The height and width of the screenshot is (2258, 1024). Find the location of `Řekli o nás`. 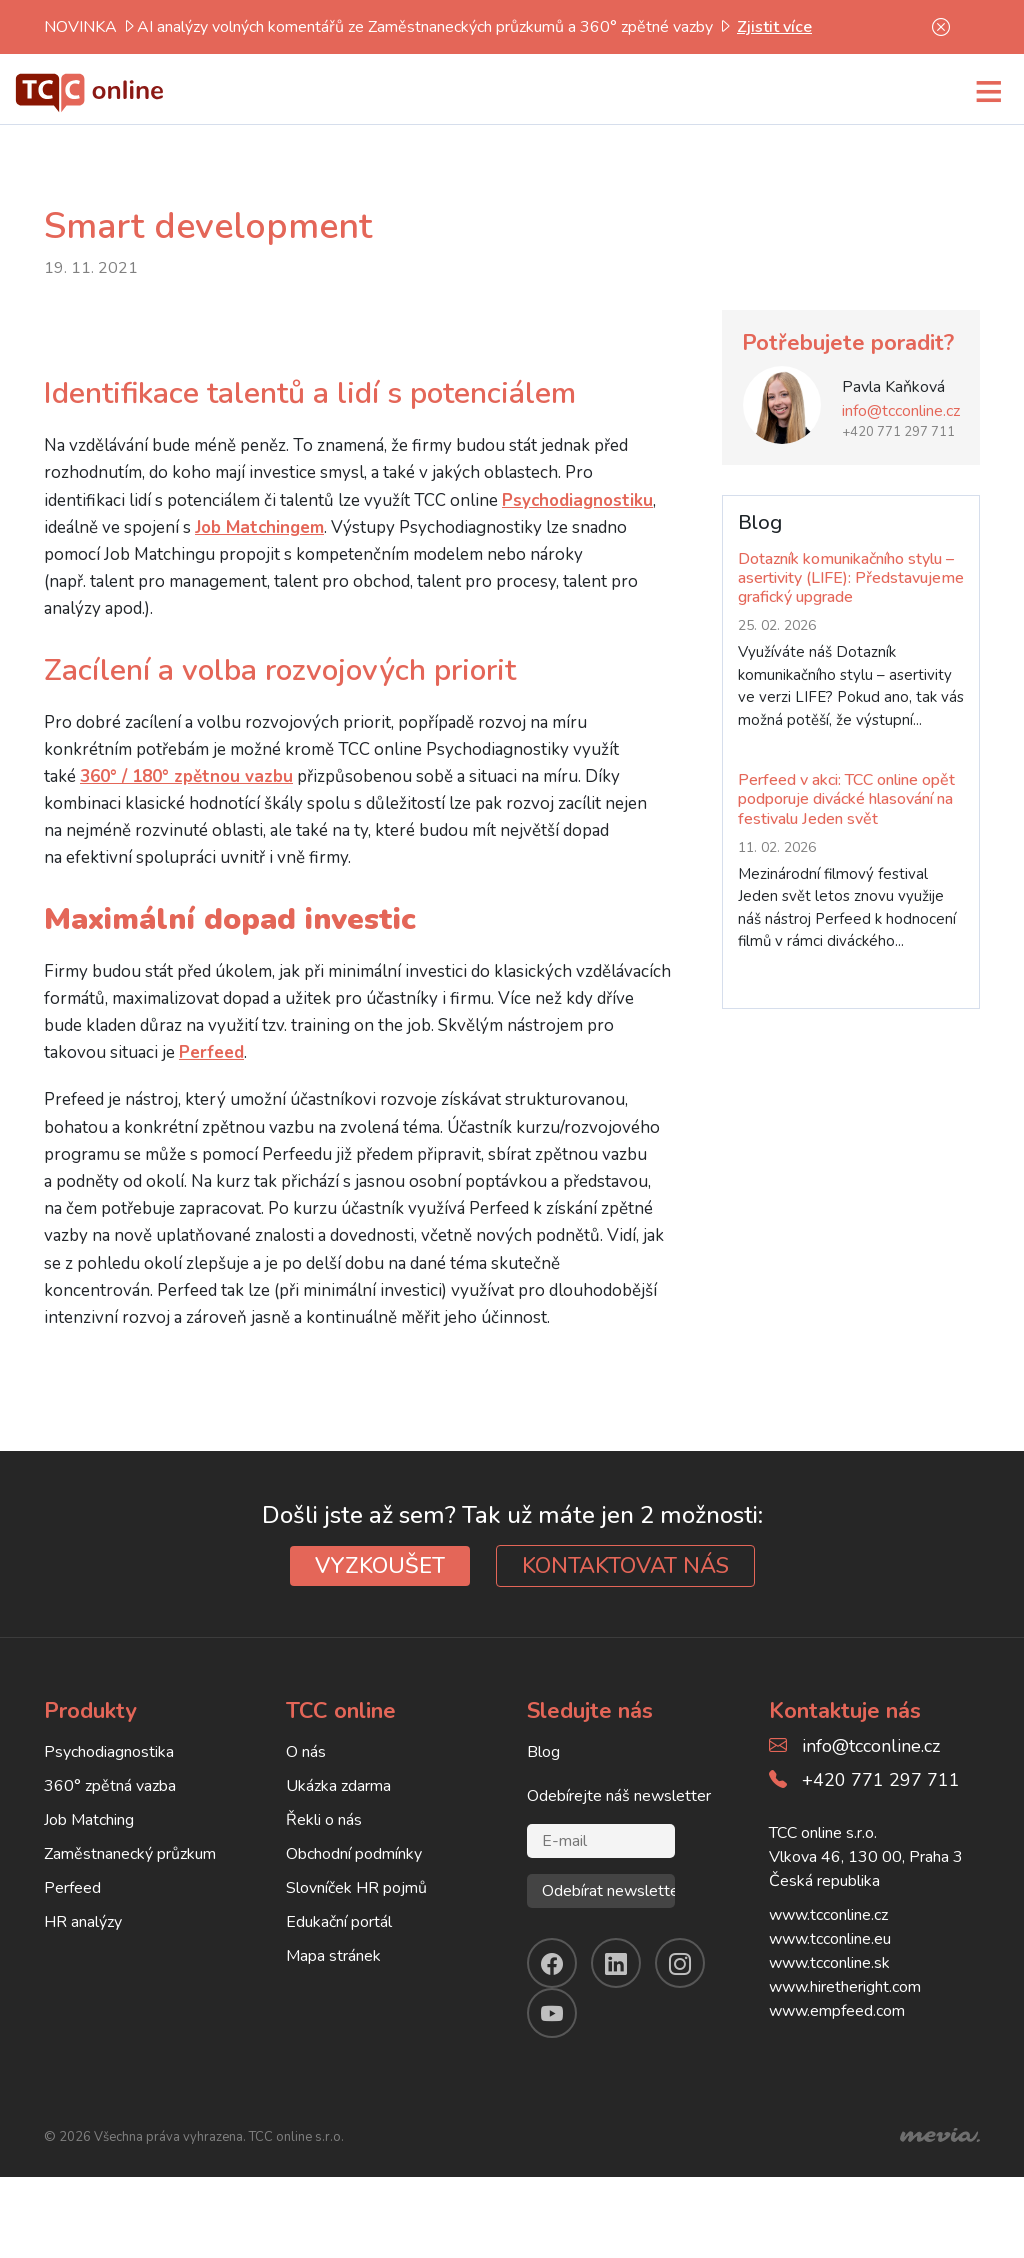

Řekli o nás is located at coordinates (324, 1820).